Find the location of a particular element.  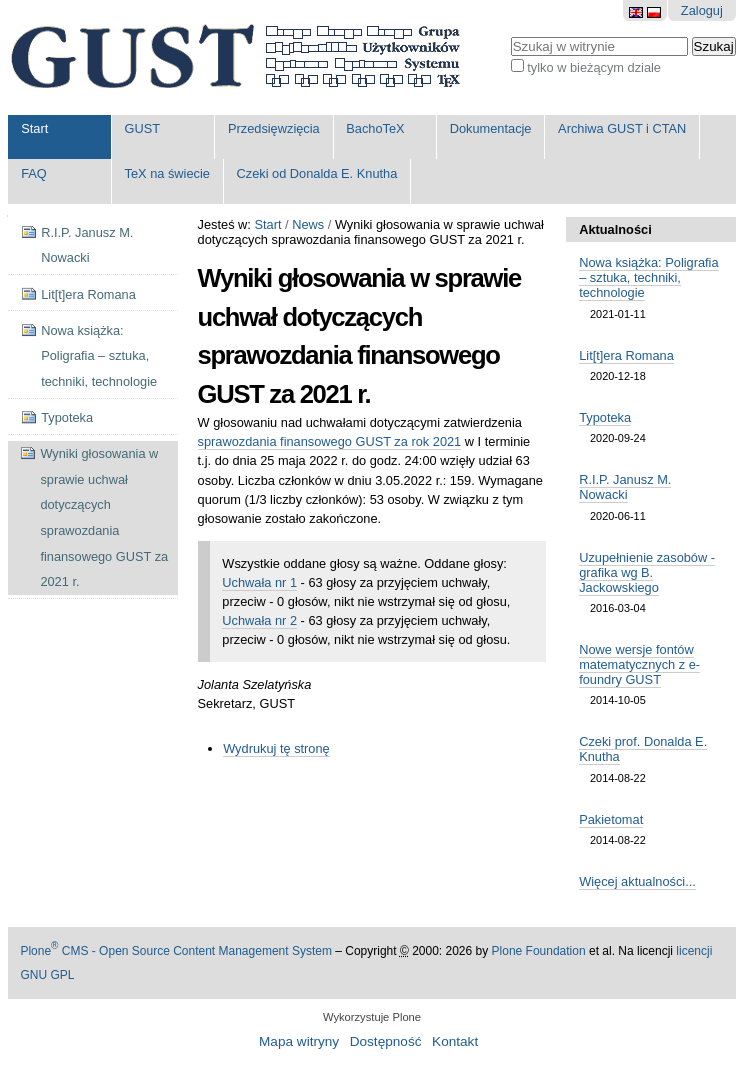

Więcej aktualności... is located at coordinates (637, 881).